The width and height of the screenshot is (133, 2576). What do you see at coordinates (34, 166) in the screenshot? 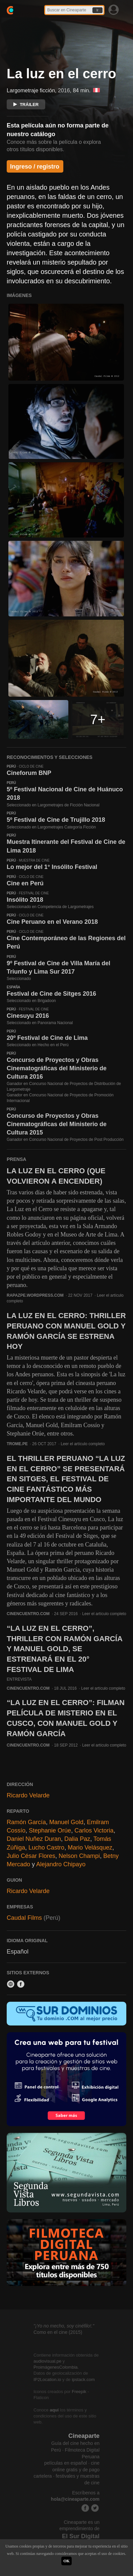
I see `Ingreso / registro` at bounding box center [34, 166].